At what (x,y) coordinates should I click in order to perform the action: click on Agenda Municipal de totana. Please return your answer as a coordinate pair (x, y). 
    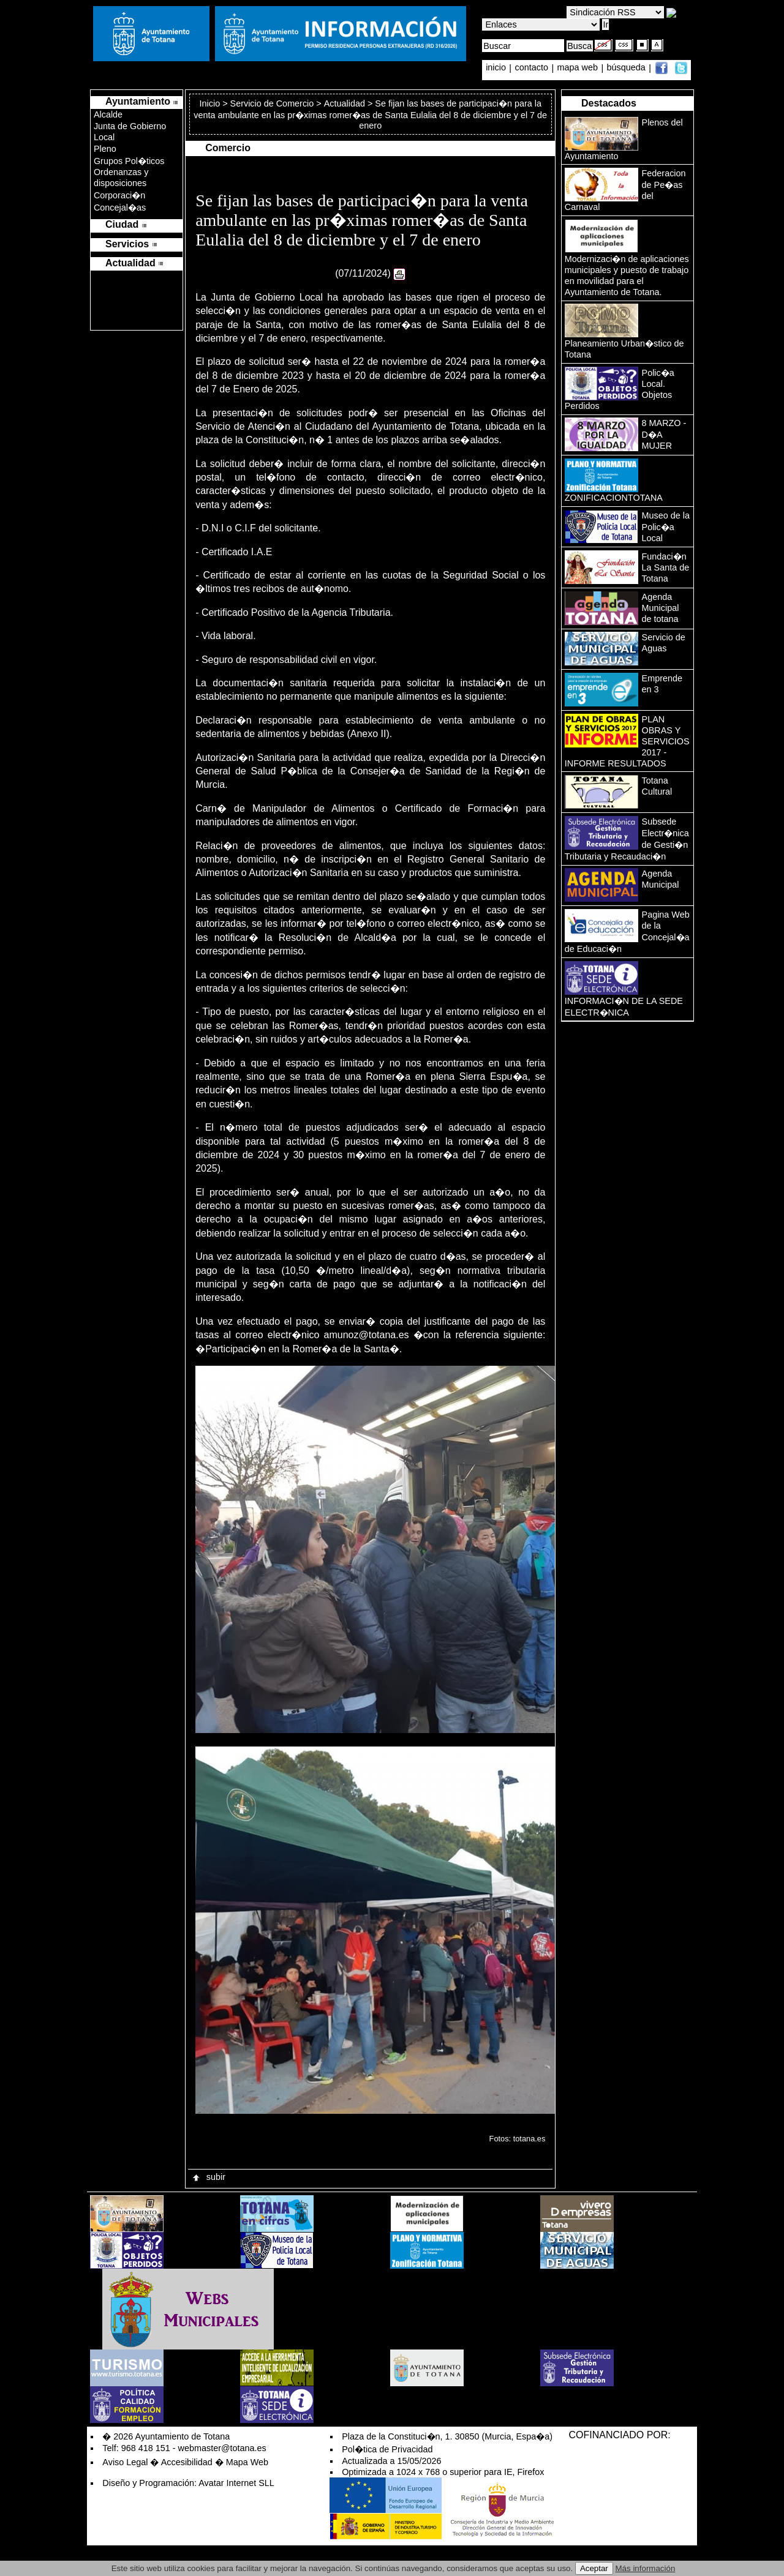
    Looking at the image, I should click on (660, 608).